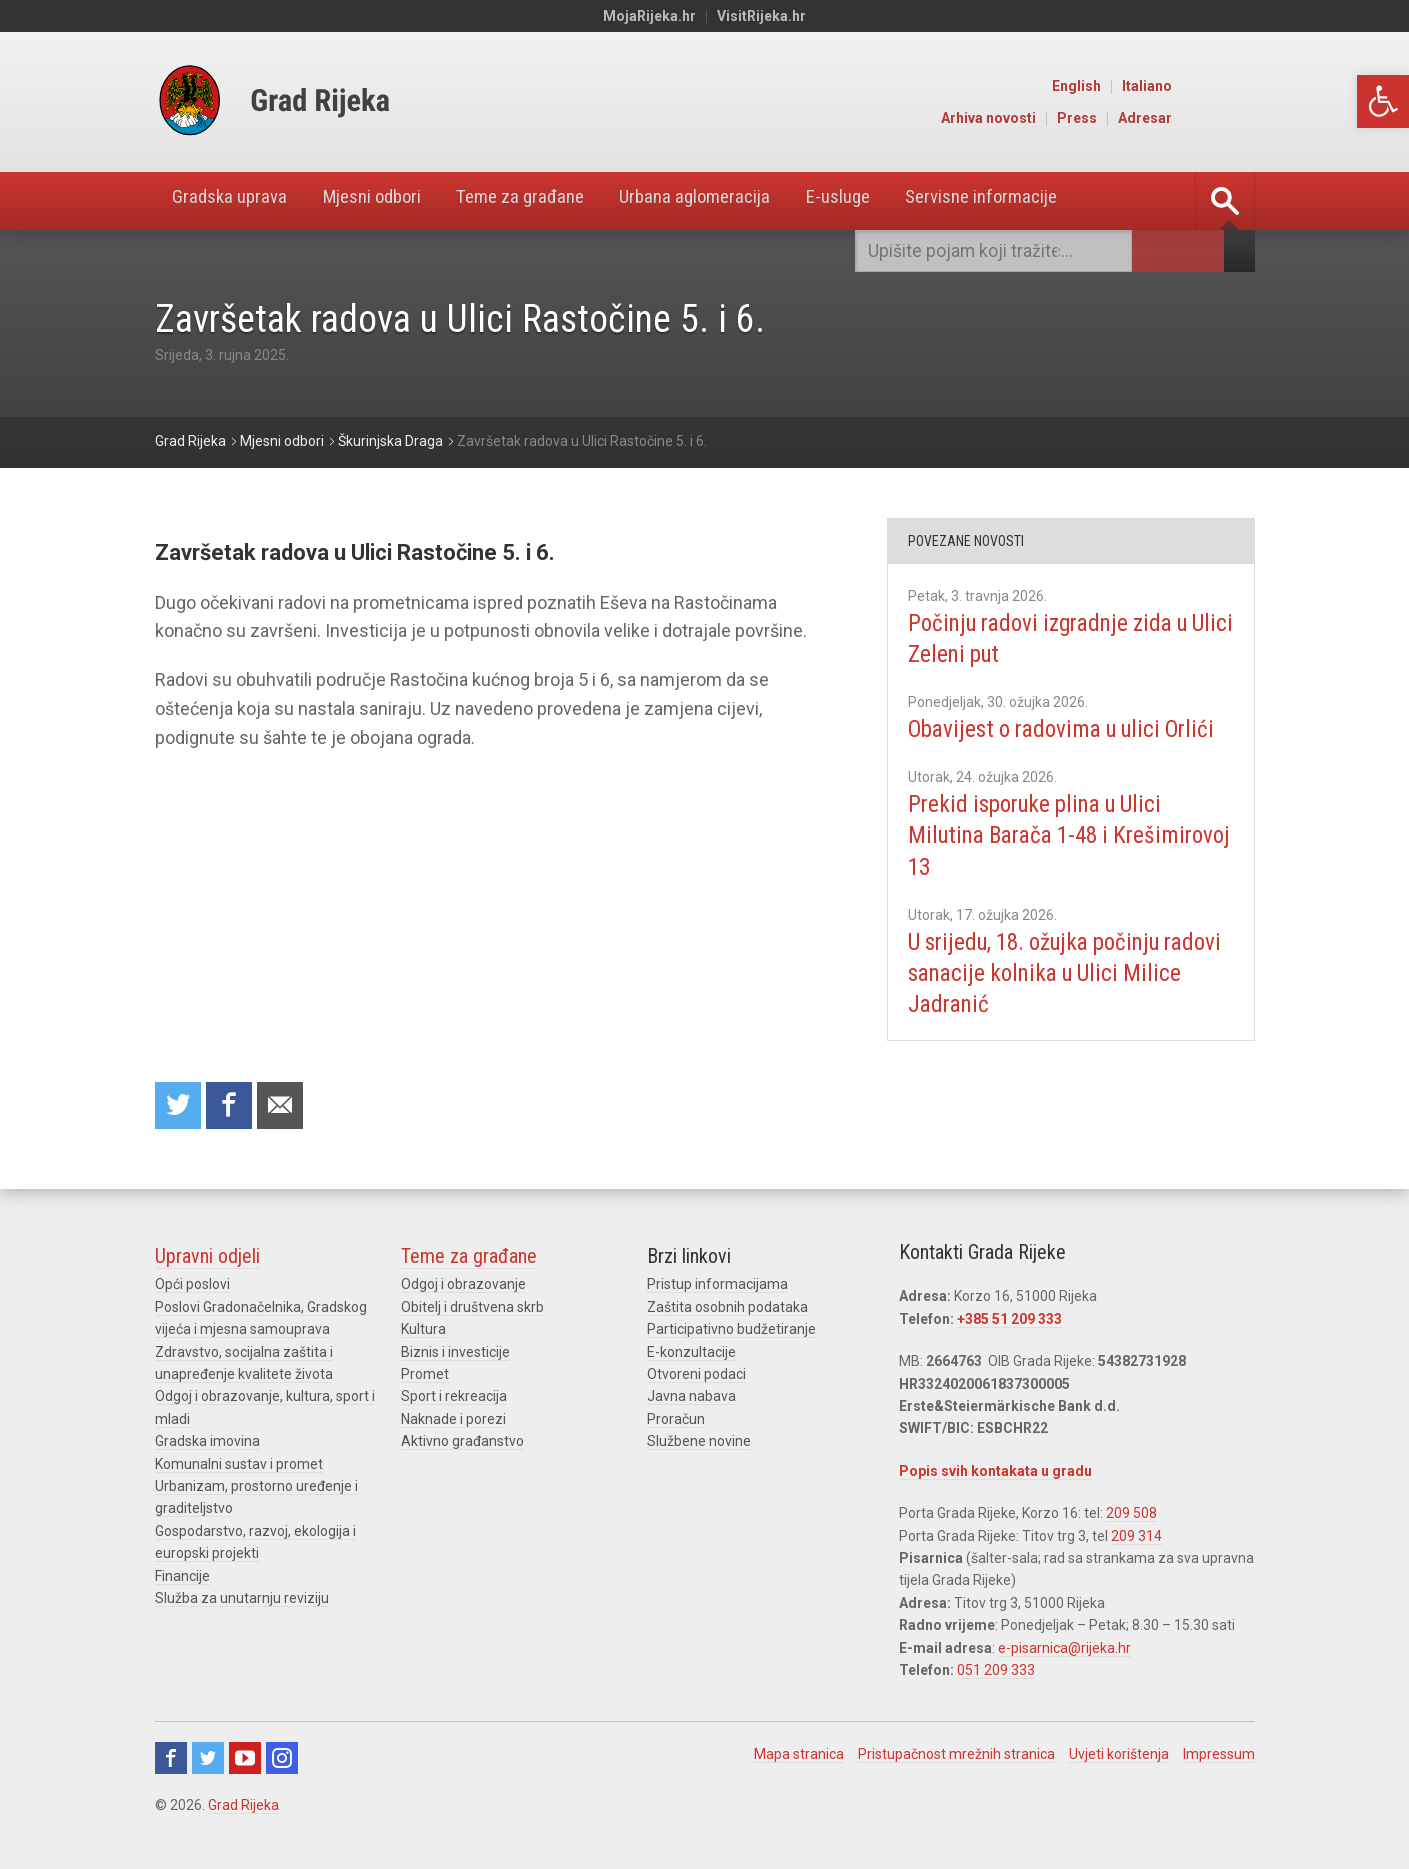 The height and width of the screenshot is (1869, 1409). I want to click on Opći poslovi [link], so click(192, 1286).